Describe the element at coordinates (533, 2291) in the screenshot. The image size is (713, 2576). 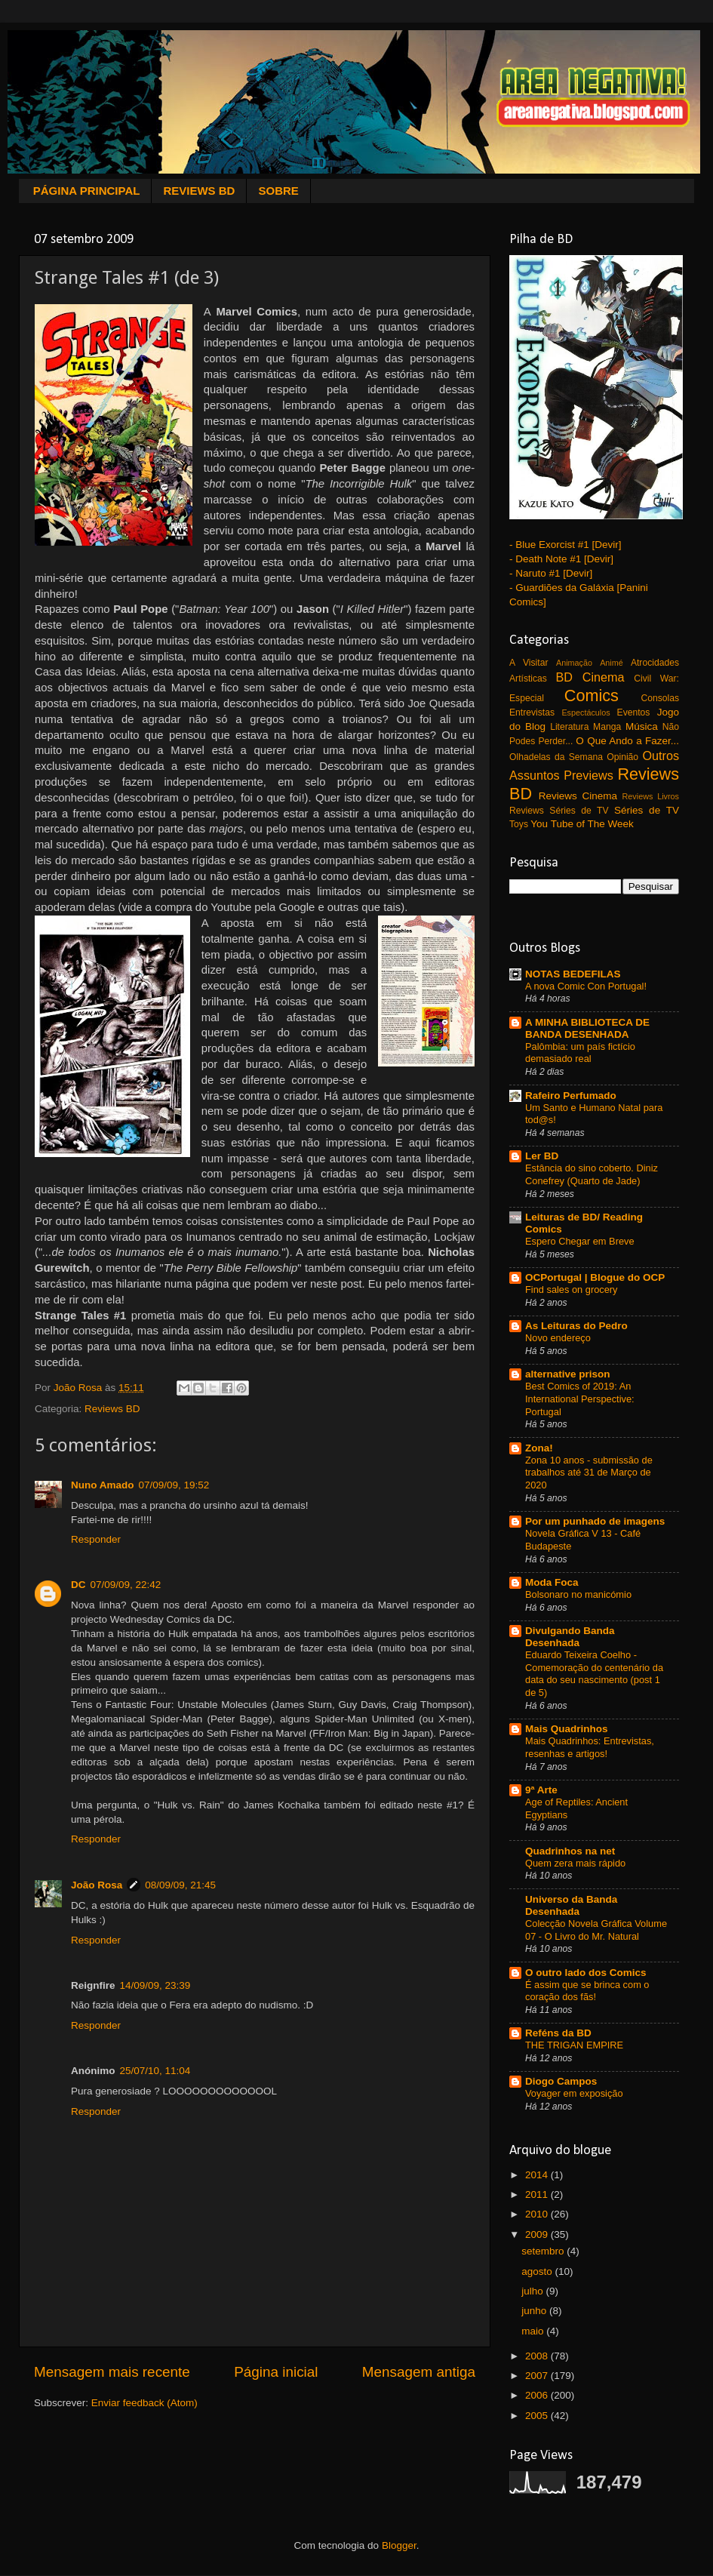
I see `julho` at that location.